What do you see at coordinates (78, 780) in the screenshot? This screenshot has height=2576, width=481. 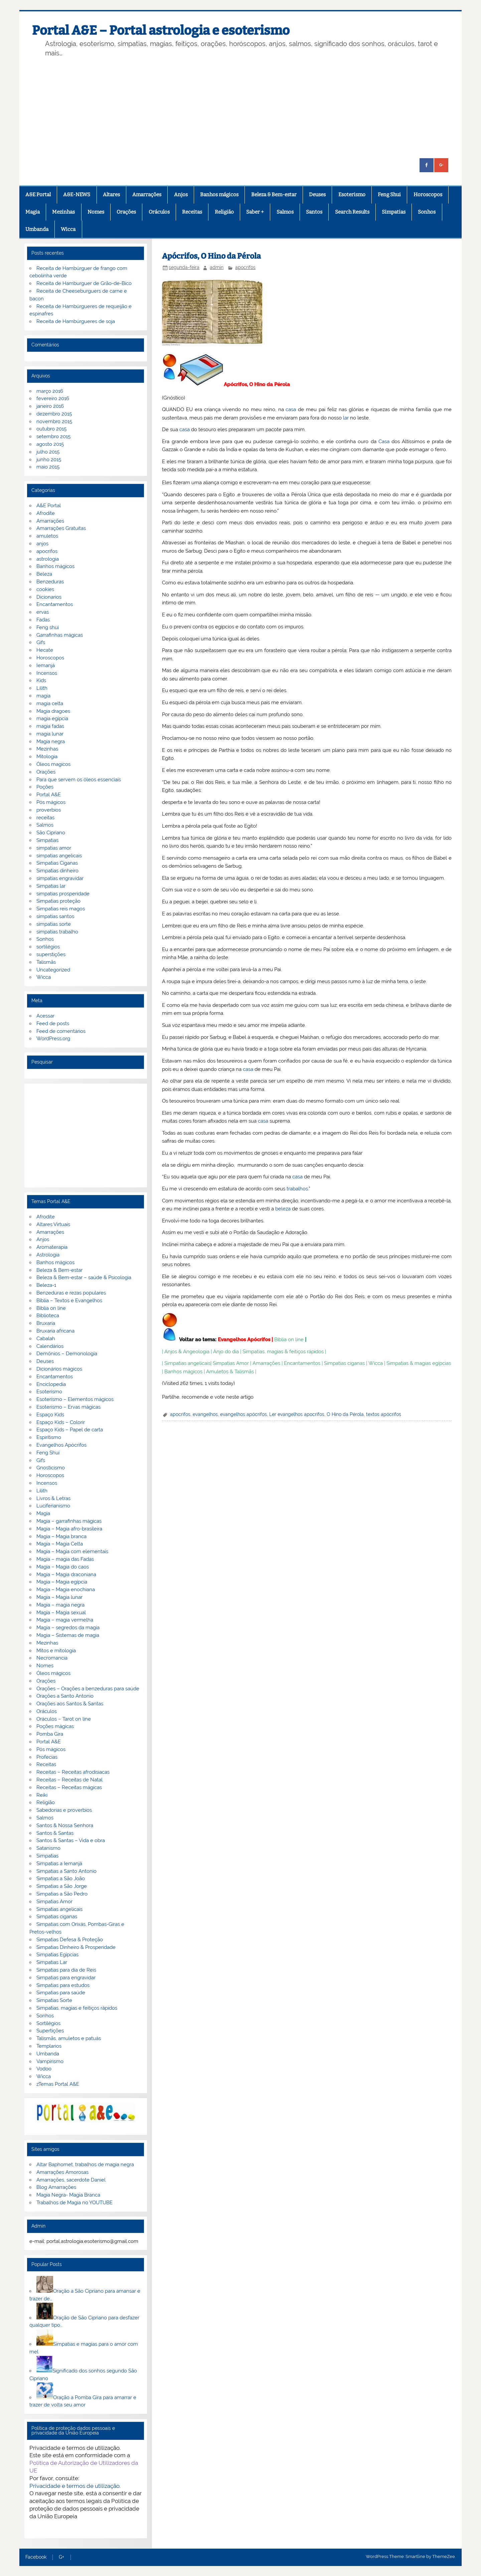 I see `Para que servem os óleos essenciais` at bounding box center [78, 780].